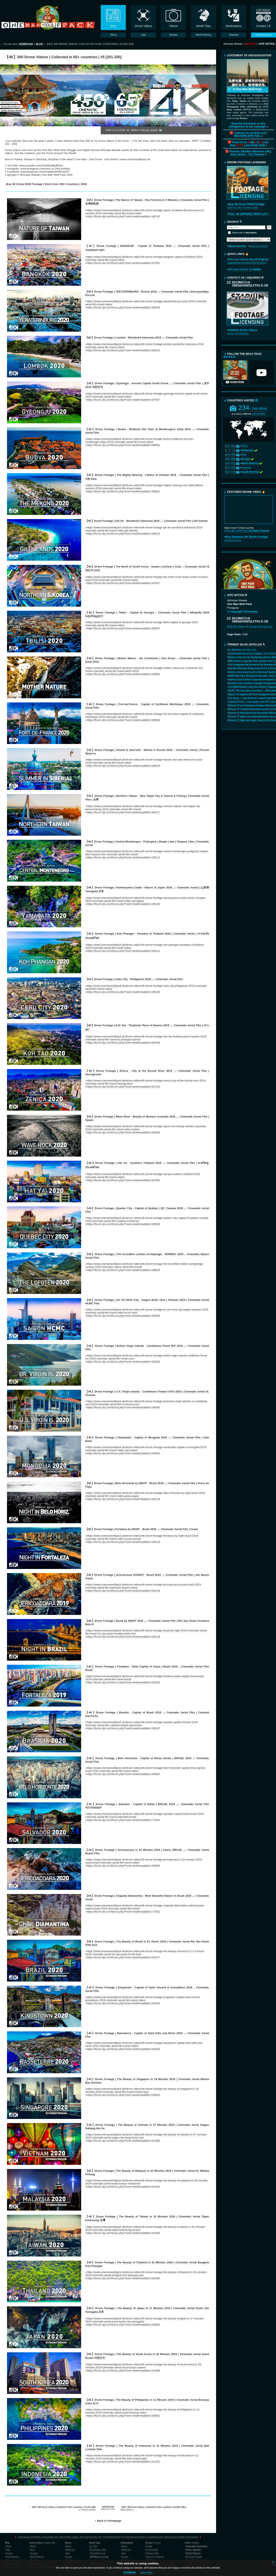 The height and width of the screenshot is (2576, 276). I want to click on Form, so click(157, 2543).